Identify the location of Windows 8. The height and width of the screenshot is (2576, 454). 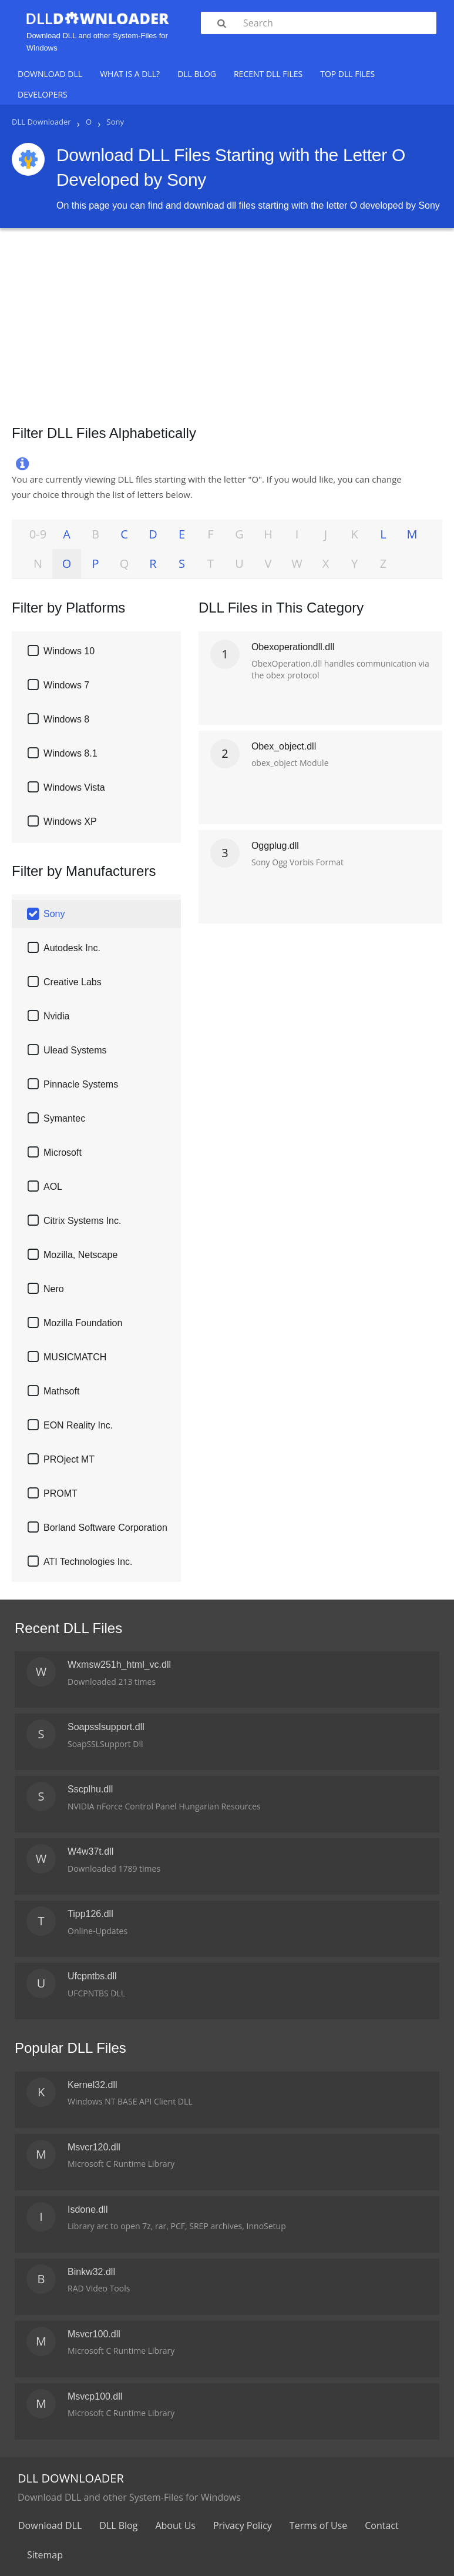
(66, 719).